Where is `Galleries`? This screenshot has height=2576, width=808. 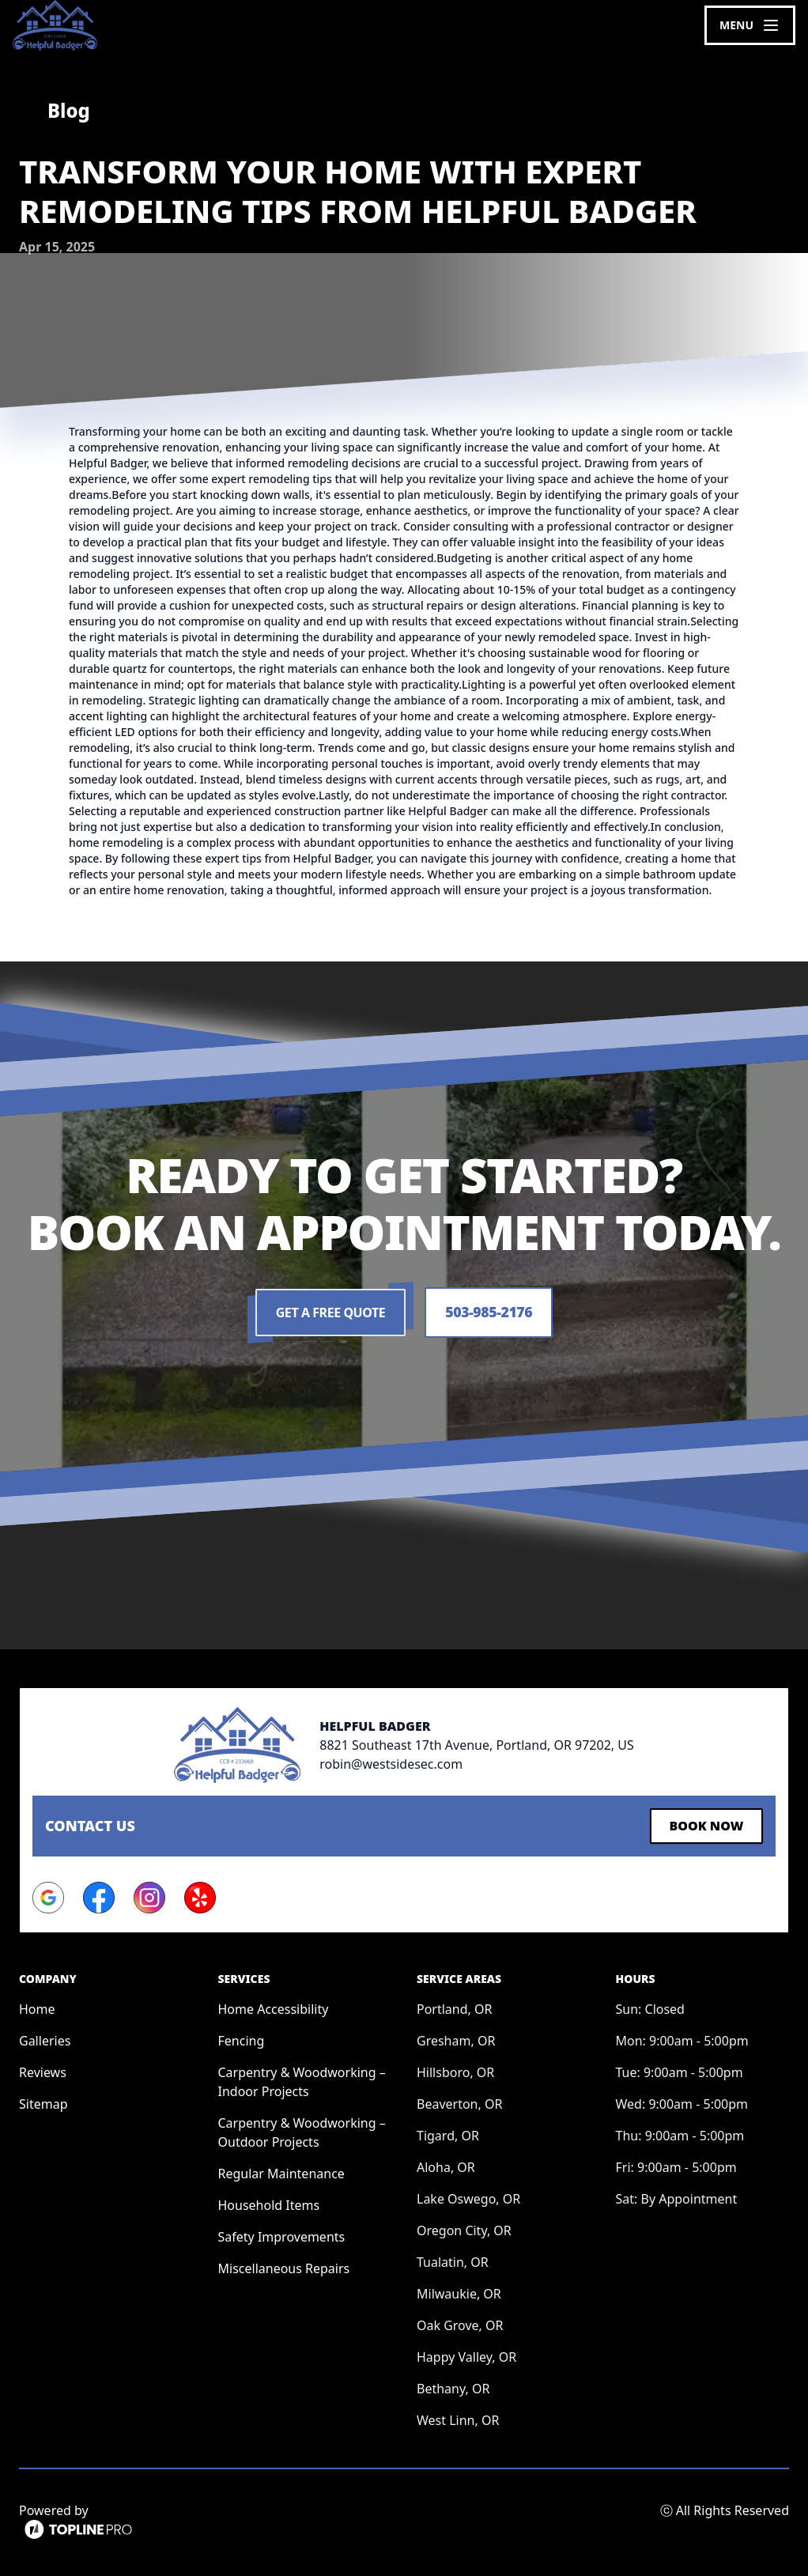 Galleries is located at coordinates (44, 2040).